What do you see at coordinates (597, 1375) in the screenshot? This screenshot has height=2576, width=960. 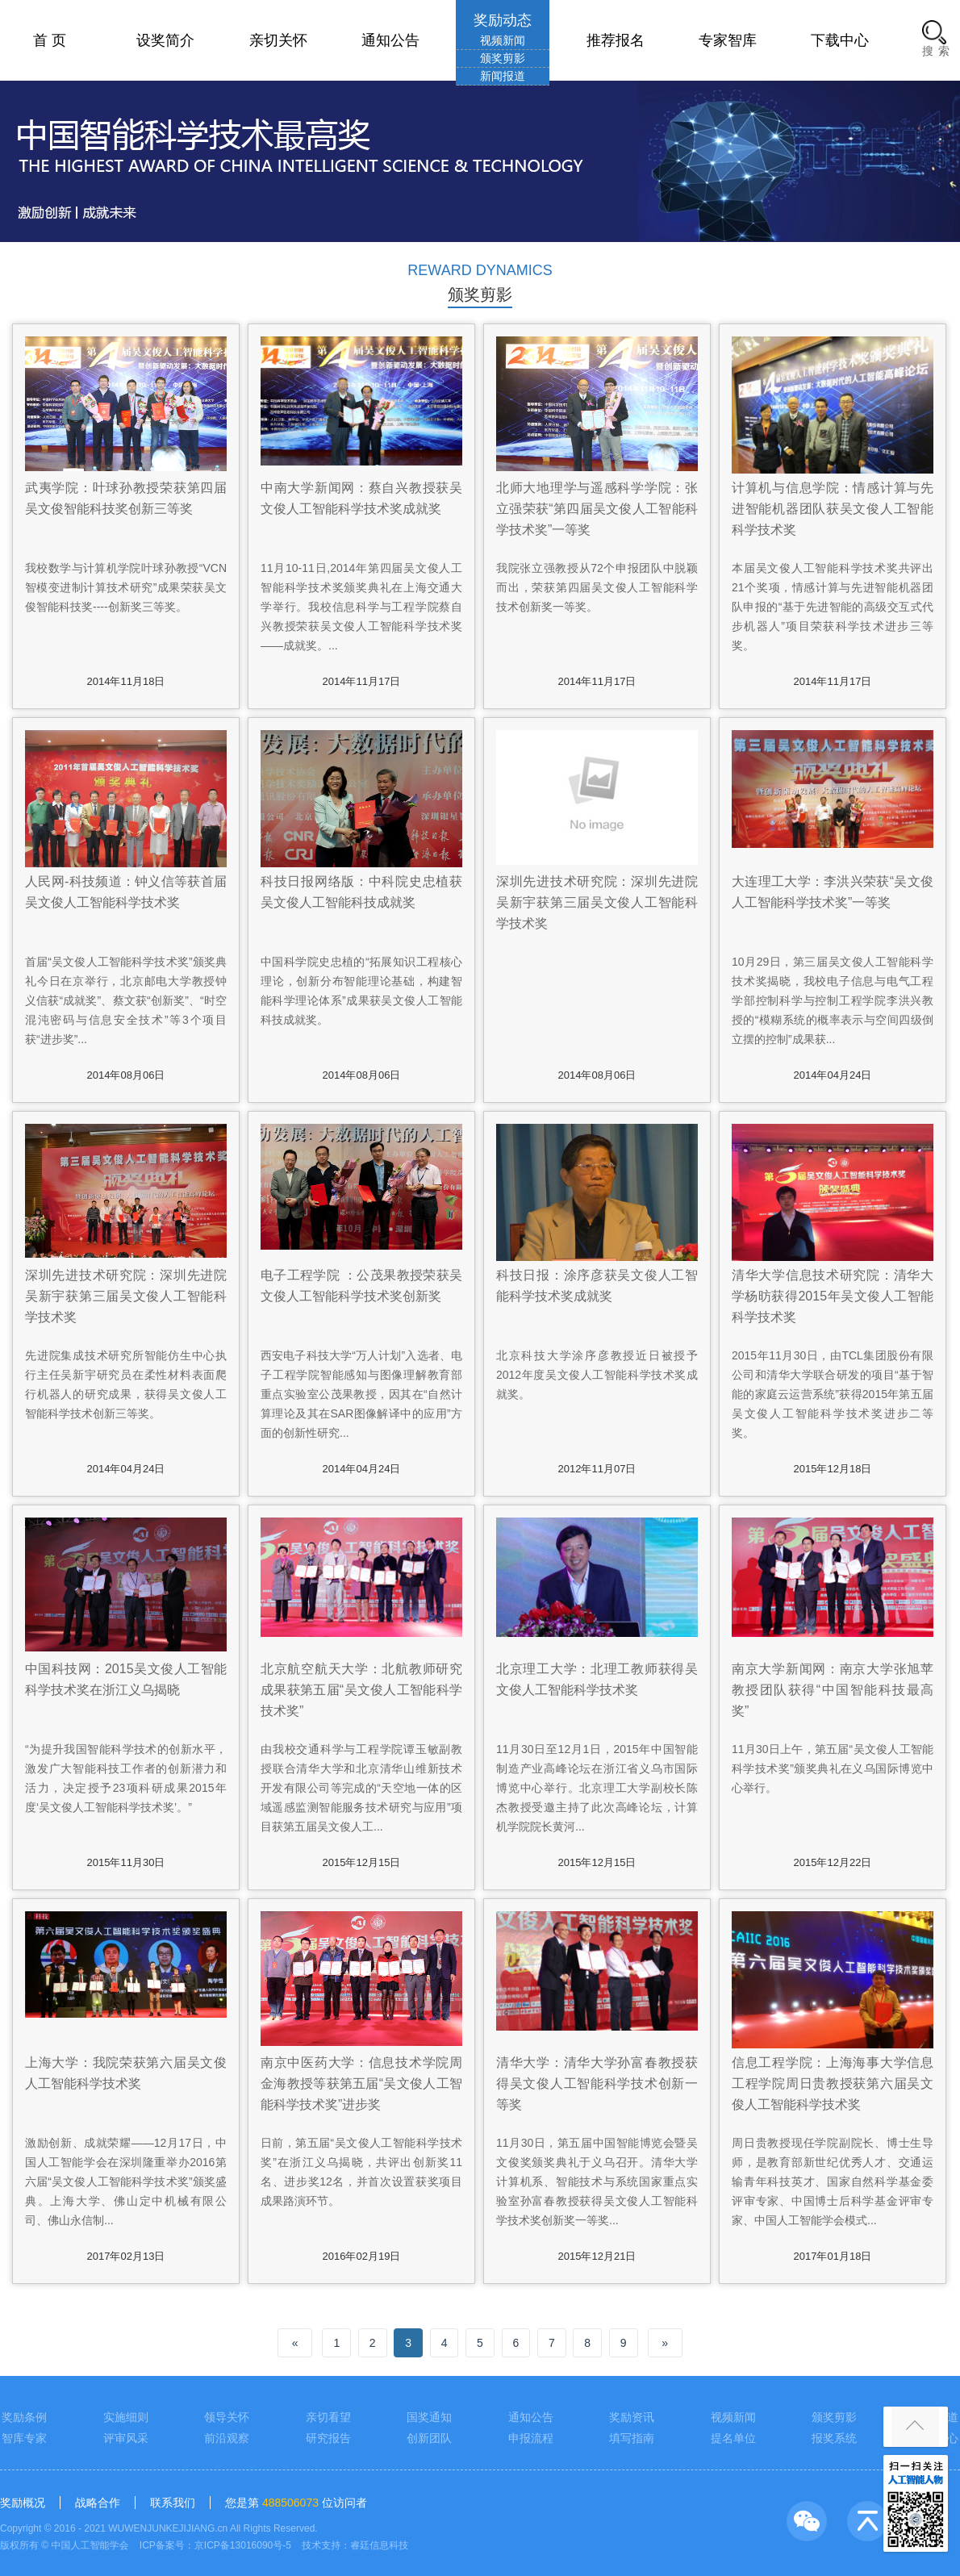 I see `北京科技大学涂序彦教授近日被授予2012年度吴文俊人工智能科学技术奖成就奖。` at bounding box center [597, 1375].